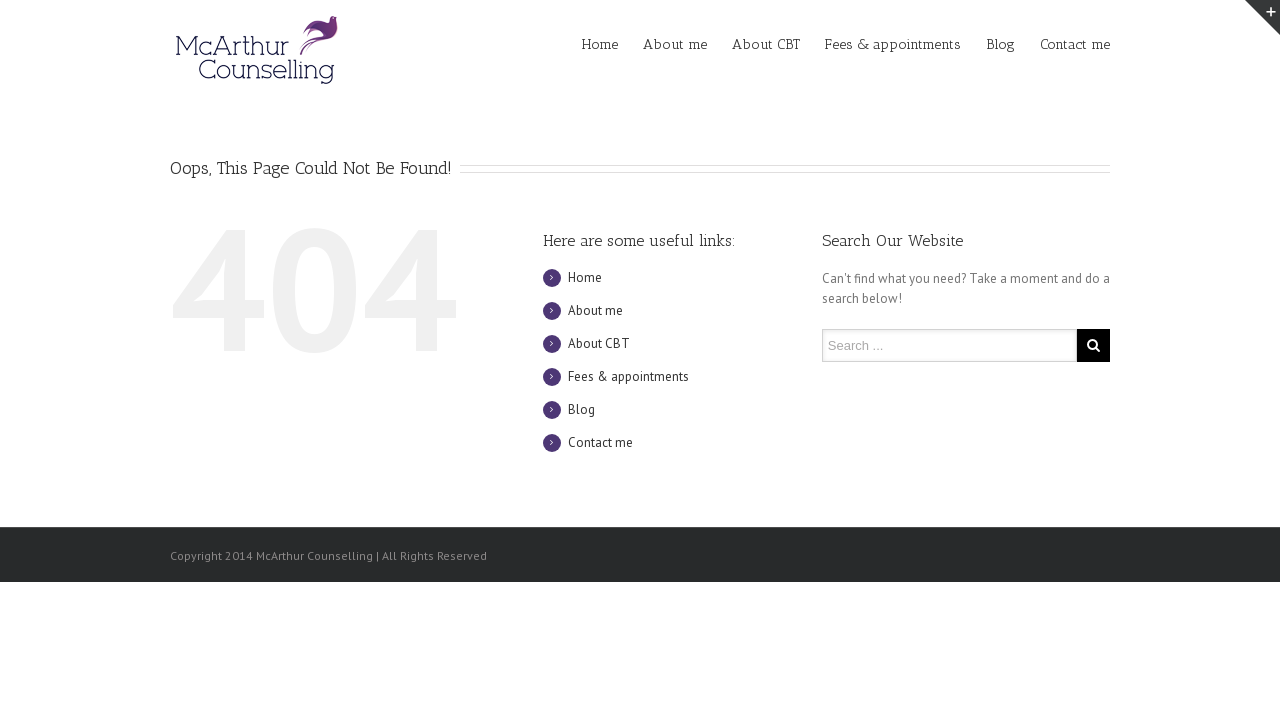 The image size is (1280, 720). What do you see at coordinates (1000, 44) in the screenshot?
I see `Blog` at bounding box center [1000, 44].